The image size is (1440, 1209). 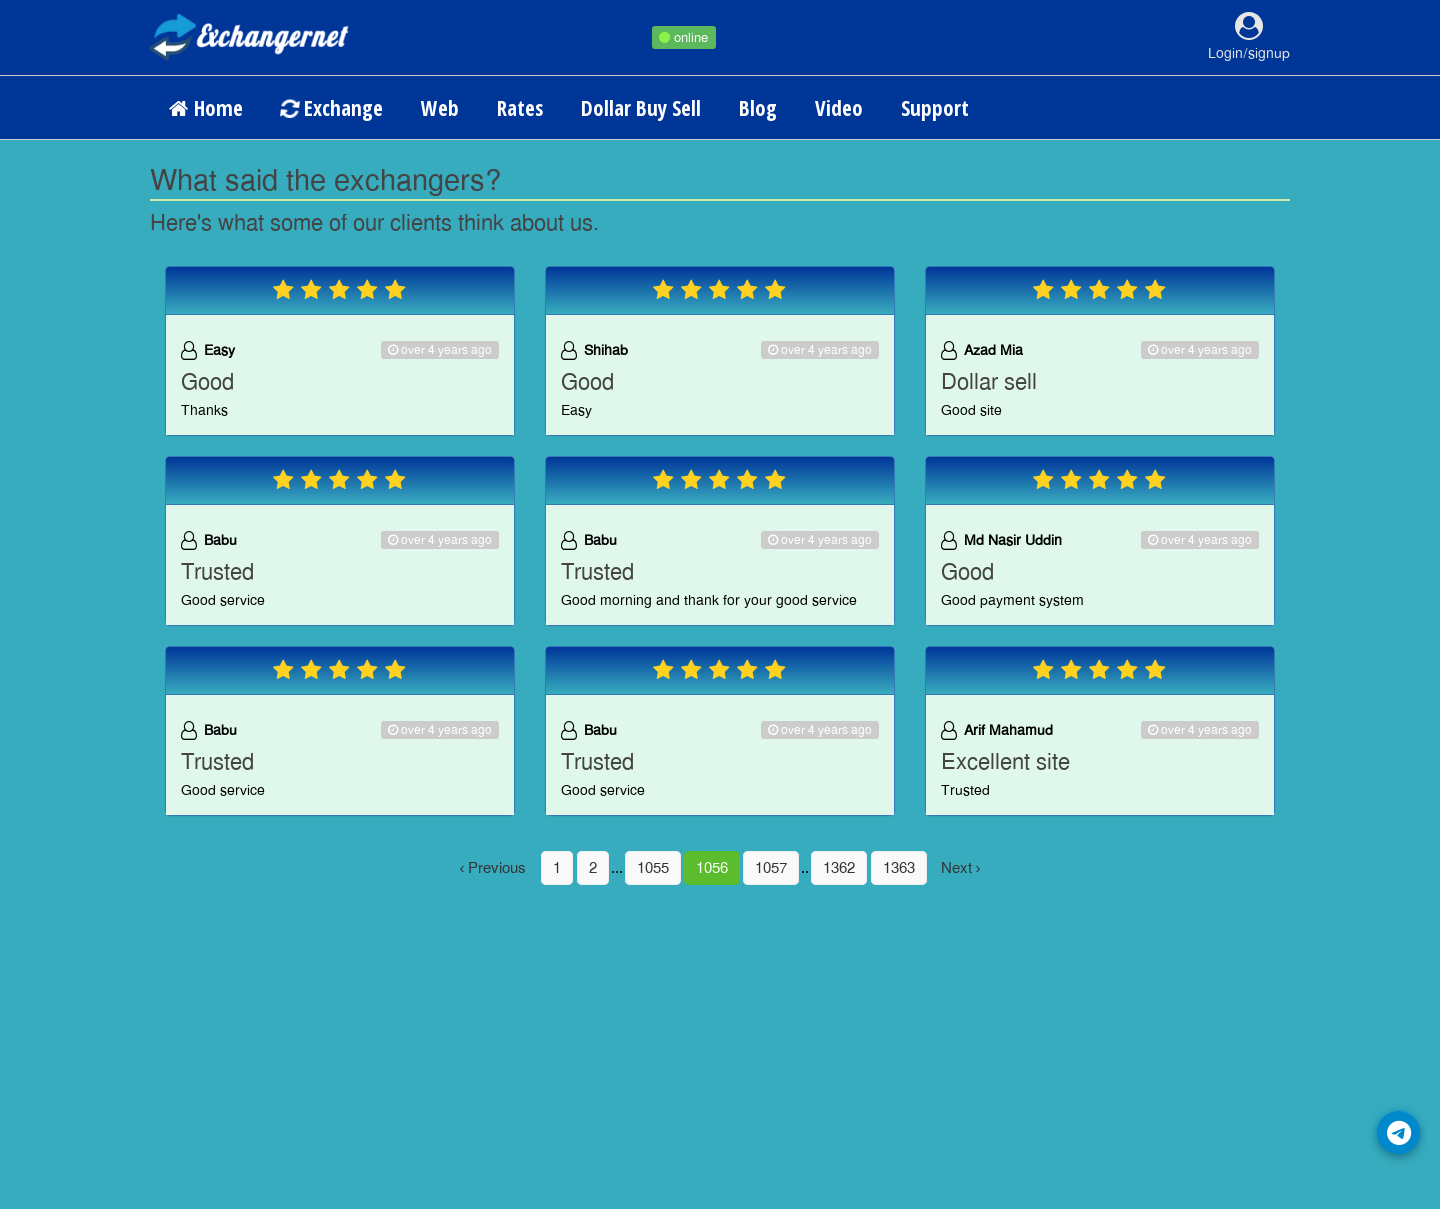 What do you see at coordinates (206, 108) in the screenshot?
I see `Home` at bounding box center [206, 108].